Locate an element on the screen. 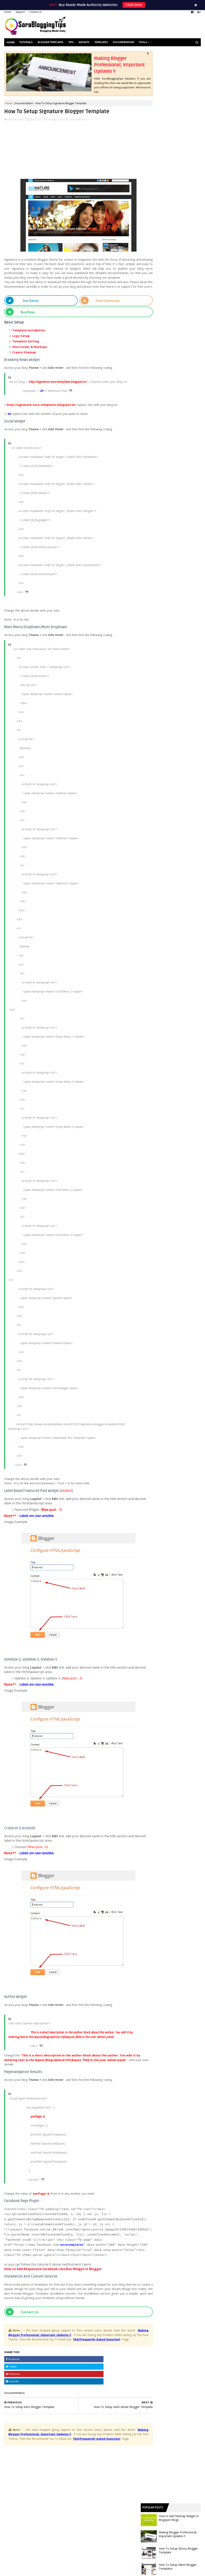 Image resolution: width=205 pixels, height=2576 pixels. Support is located at coordinates (22, 13).